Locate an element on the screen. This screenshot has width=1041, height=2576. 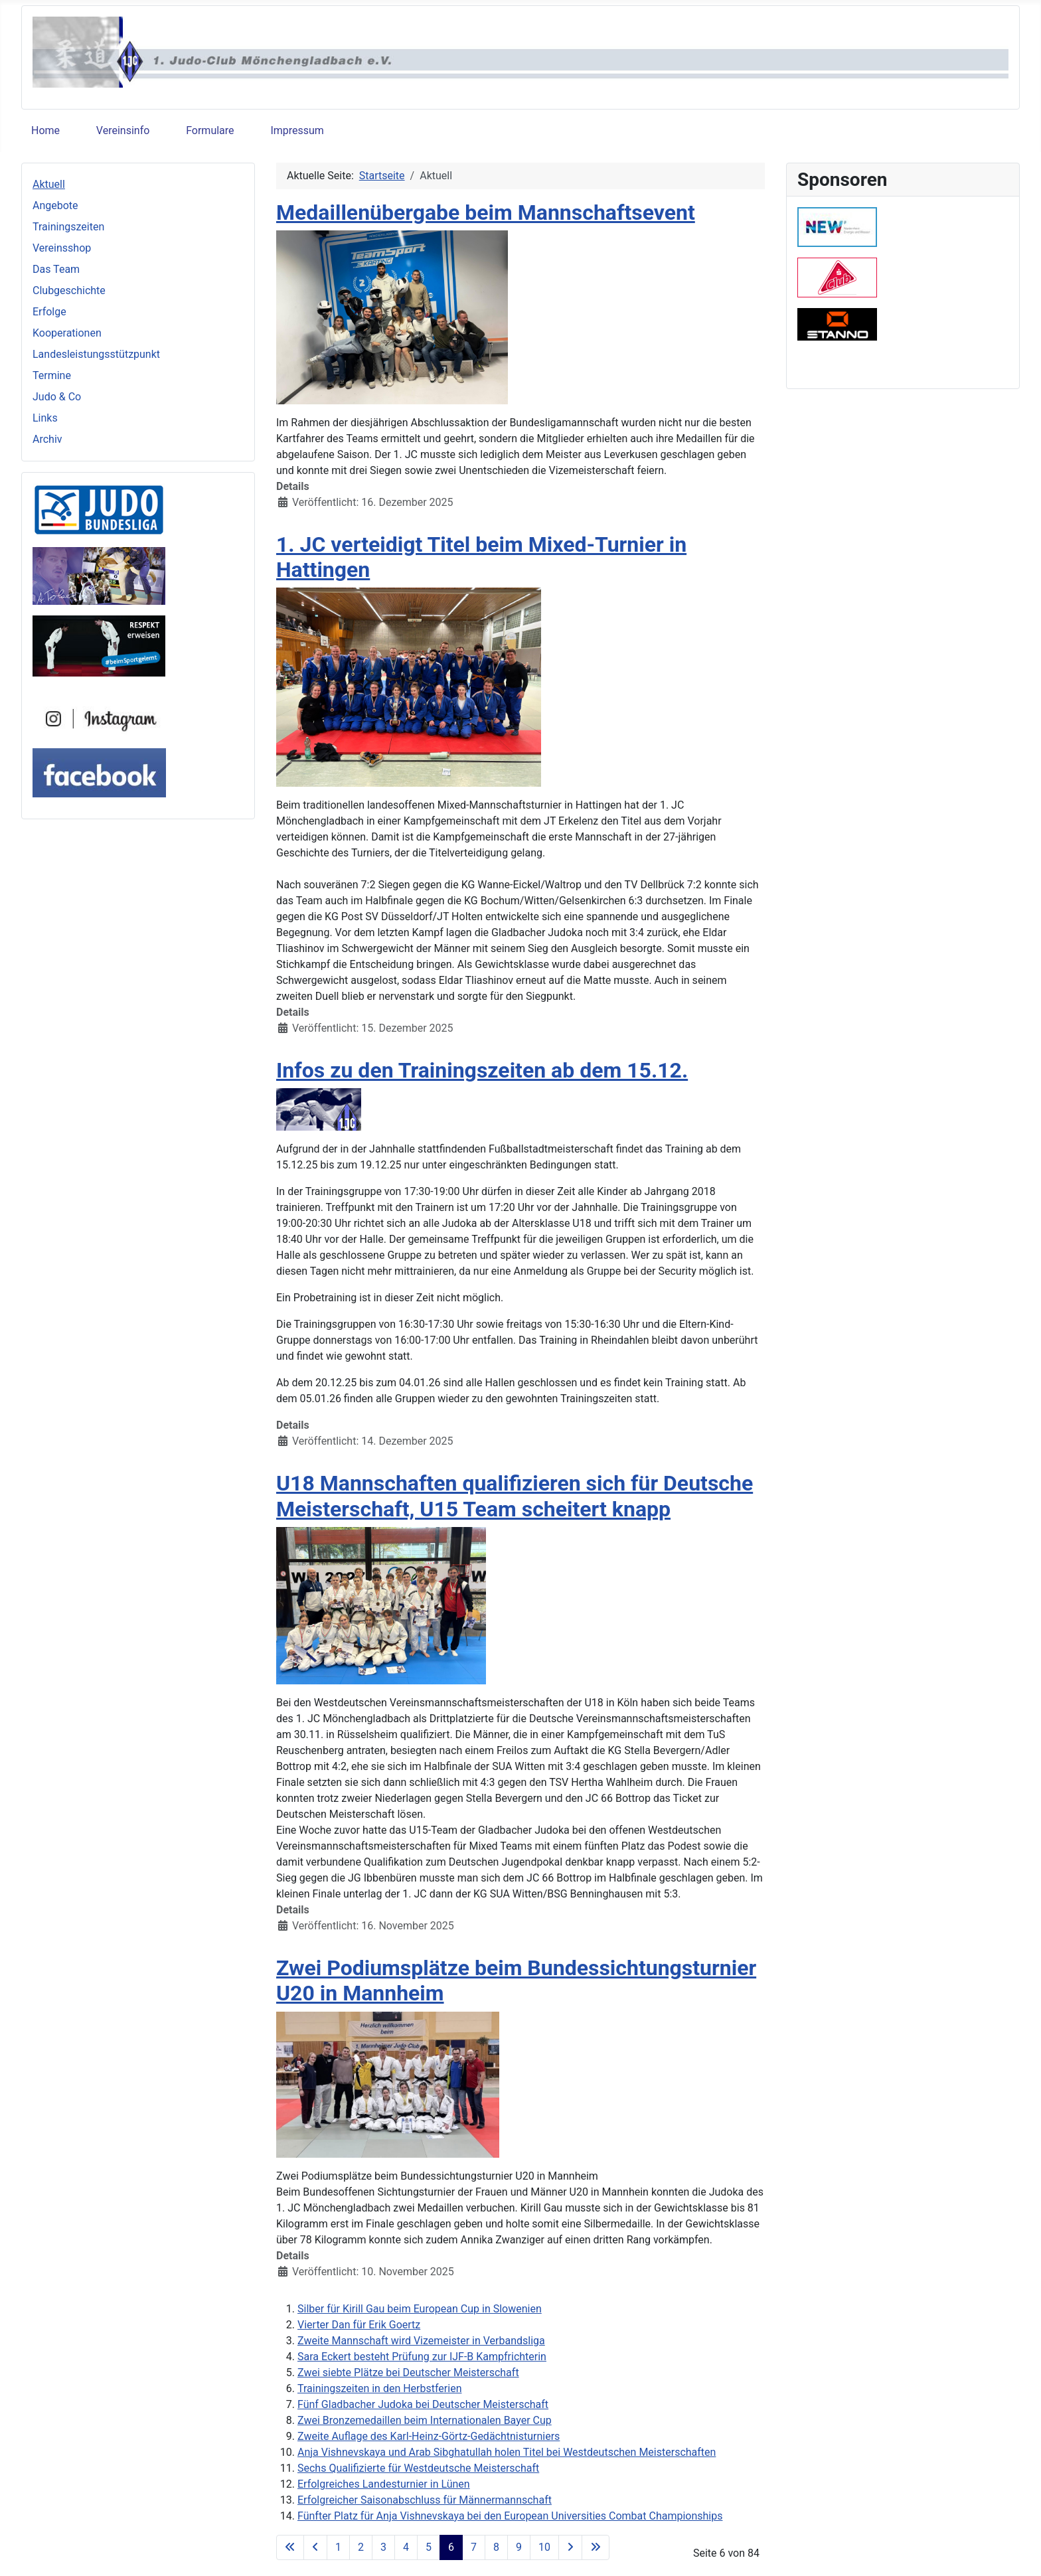
7 [Gehe zur Seite 7] is located at coordinates (474, 2547).